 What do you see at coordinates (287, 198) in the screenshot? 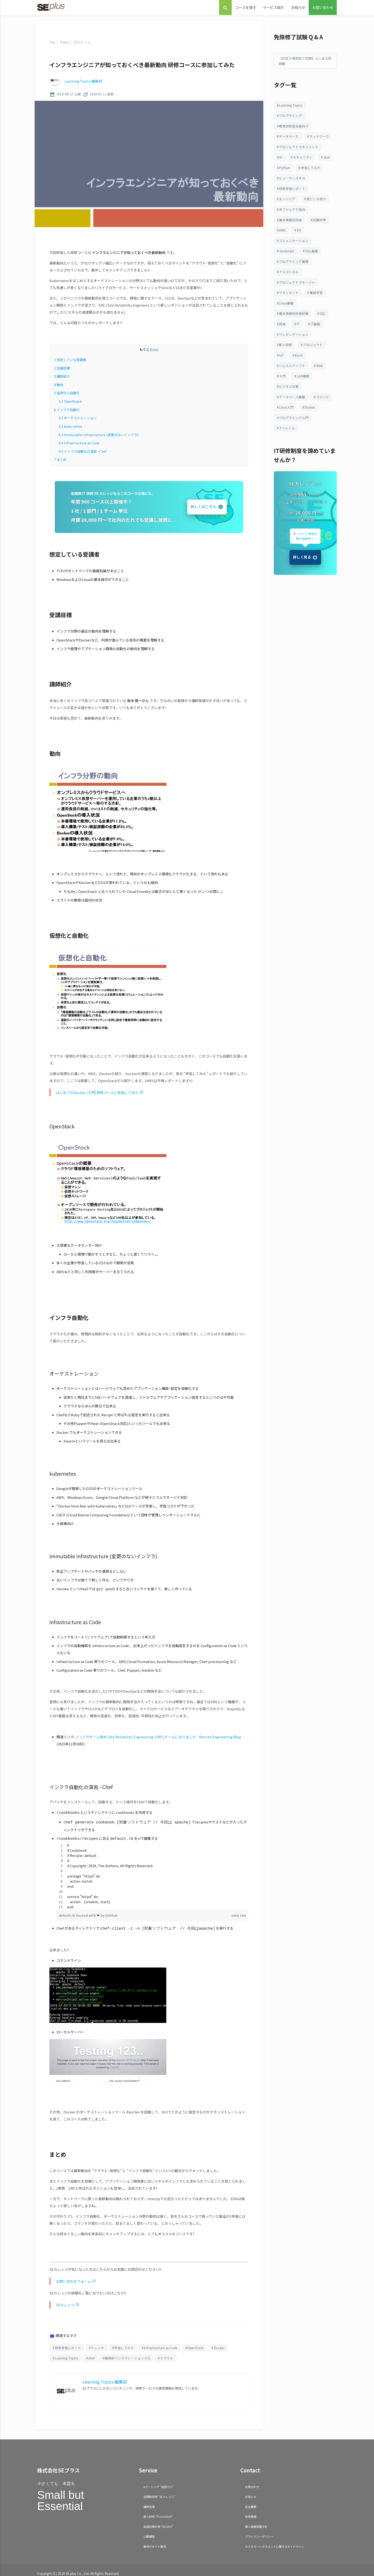
I see `エンジニア [エンジニア (157個の項目)]` at bounding box center [287, 198].